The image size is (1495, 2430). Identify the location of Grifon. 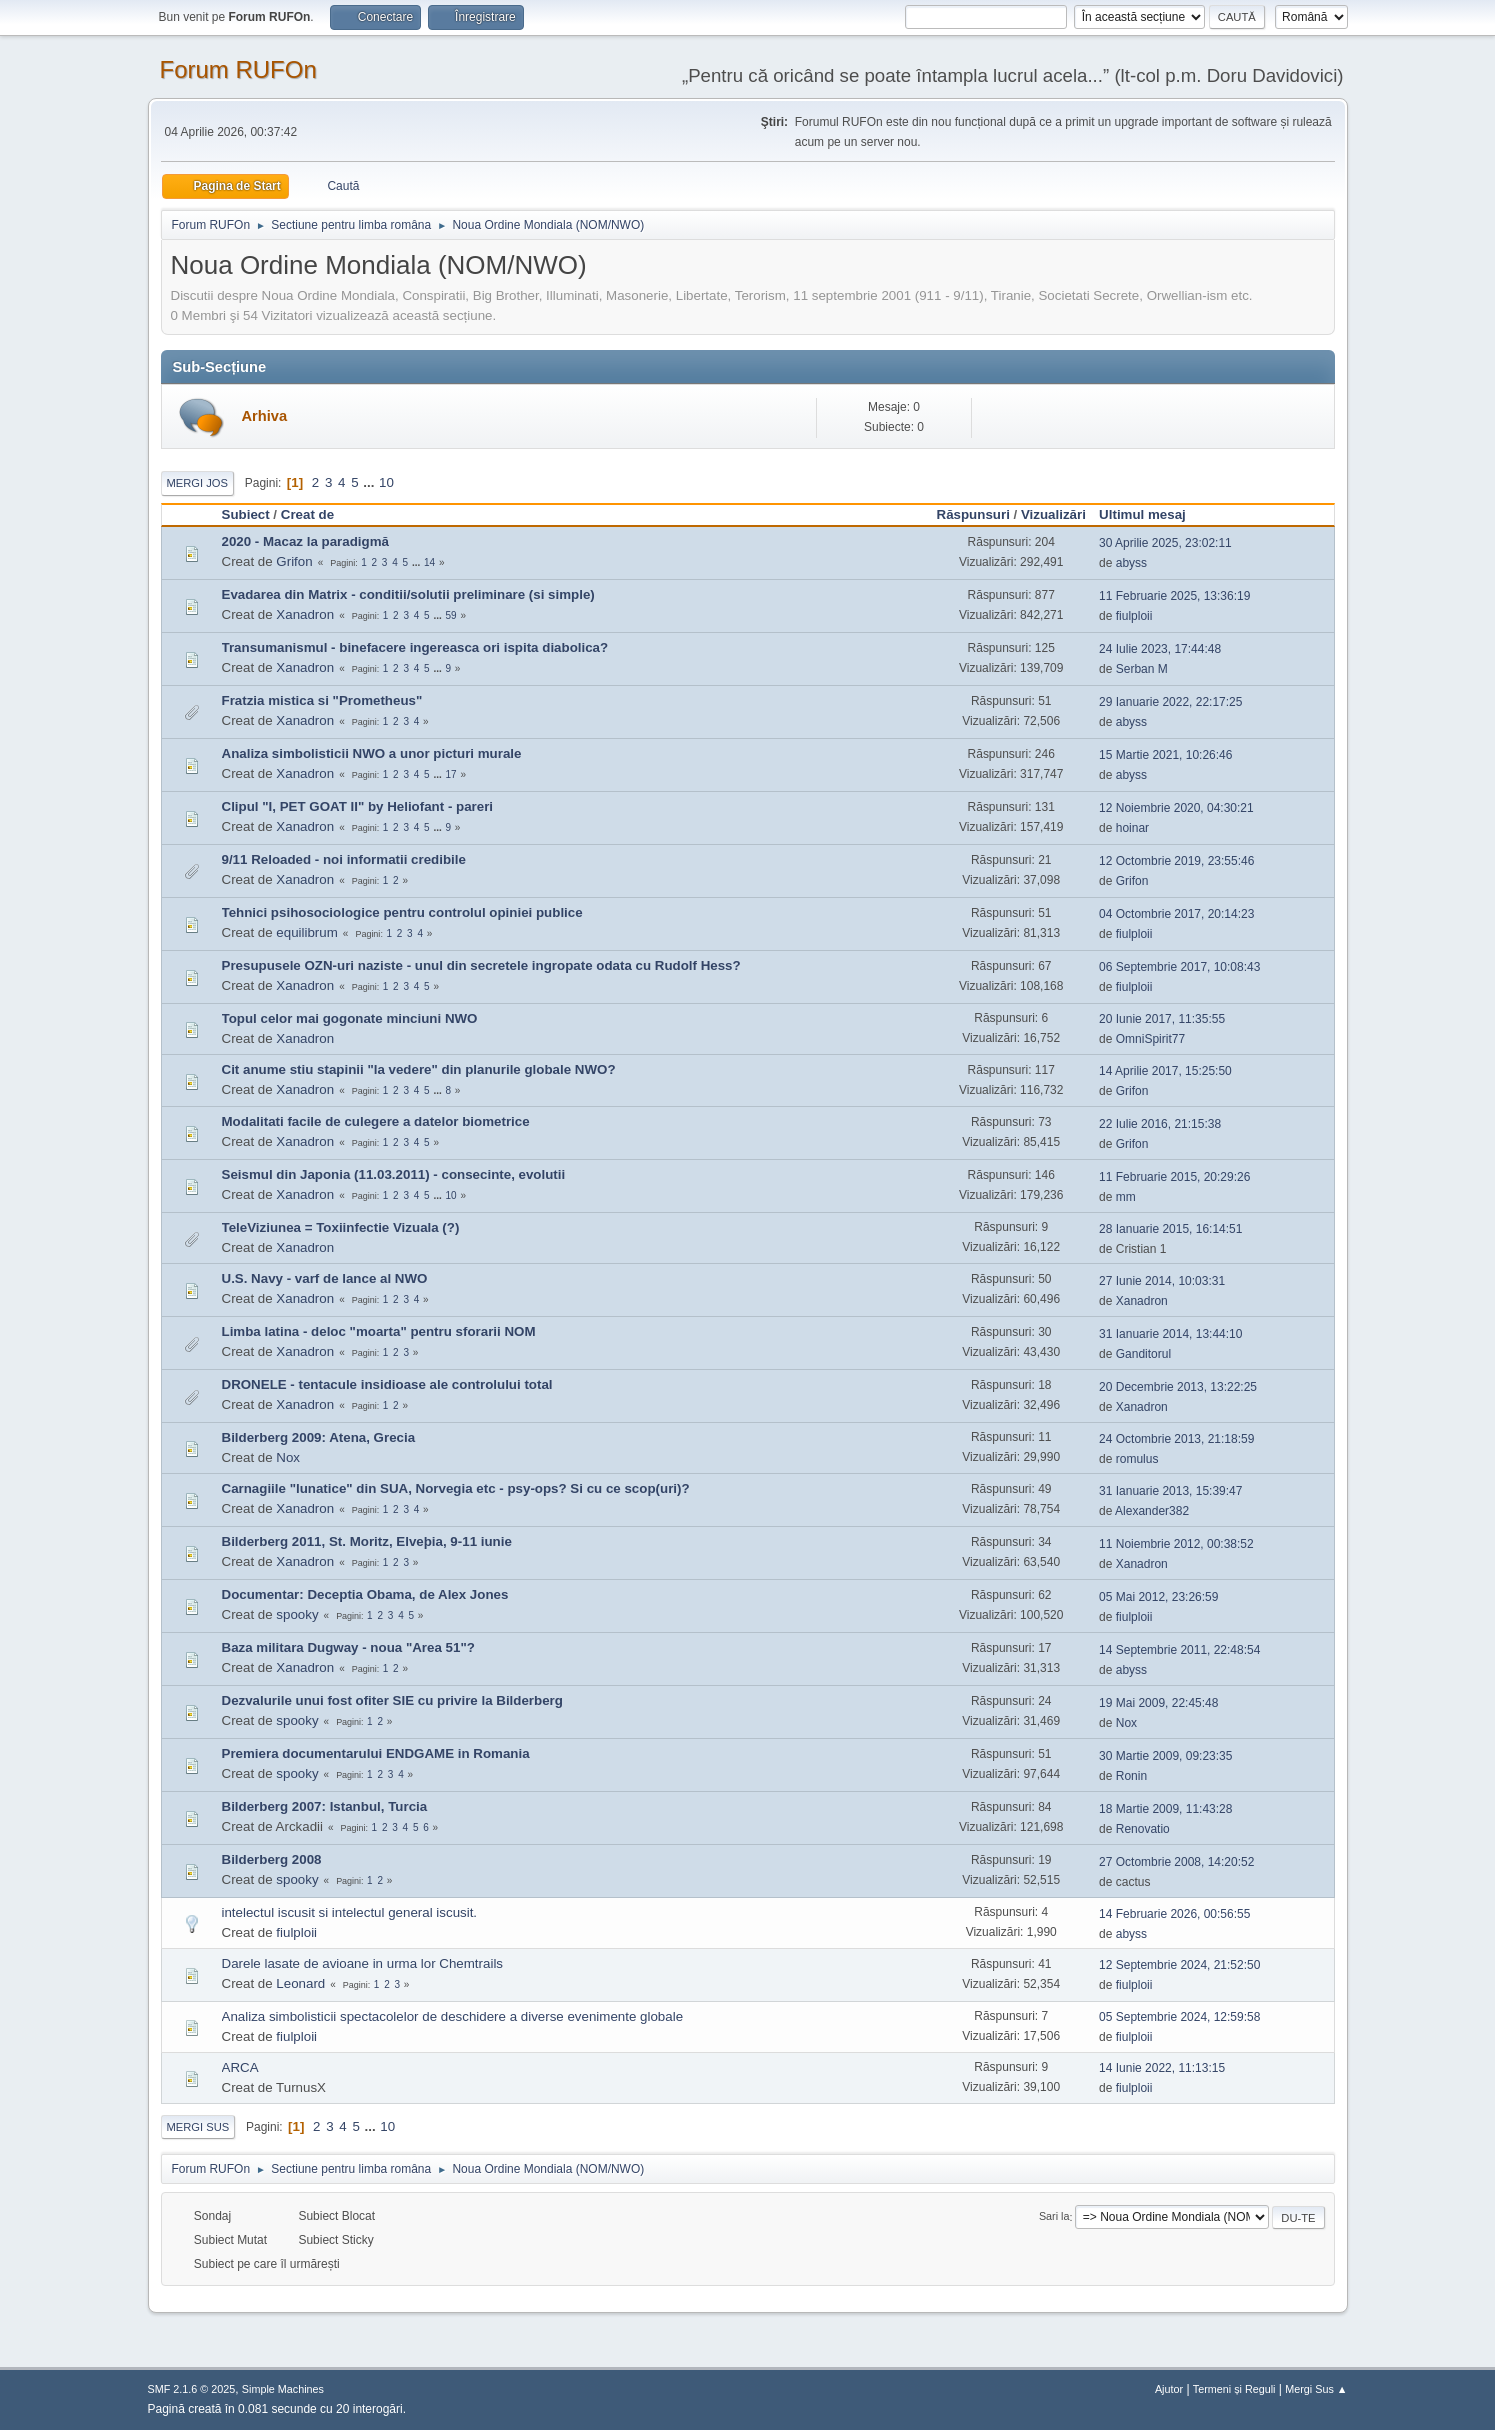
(294, 561).